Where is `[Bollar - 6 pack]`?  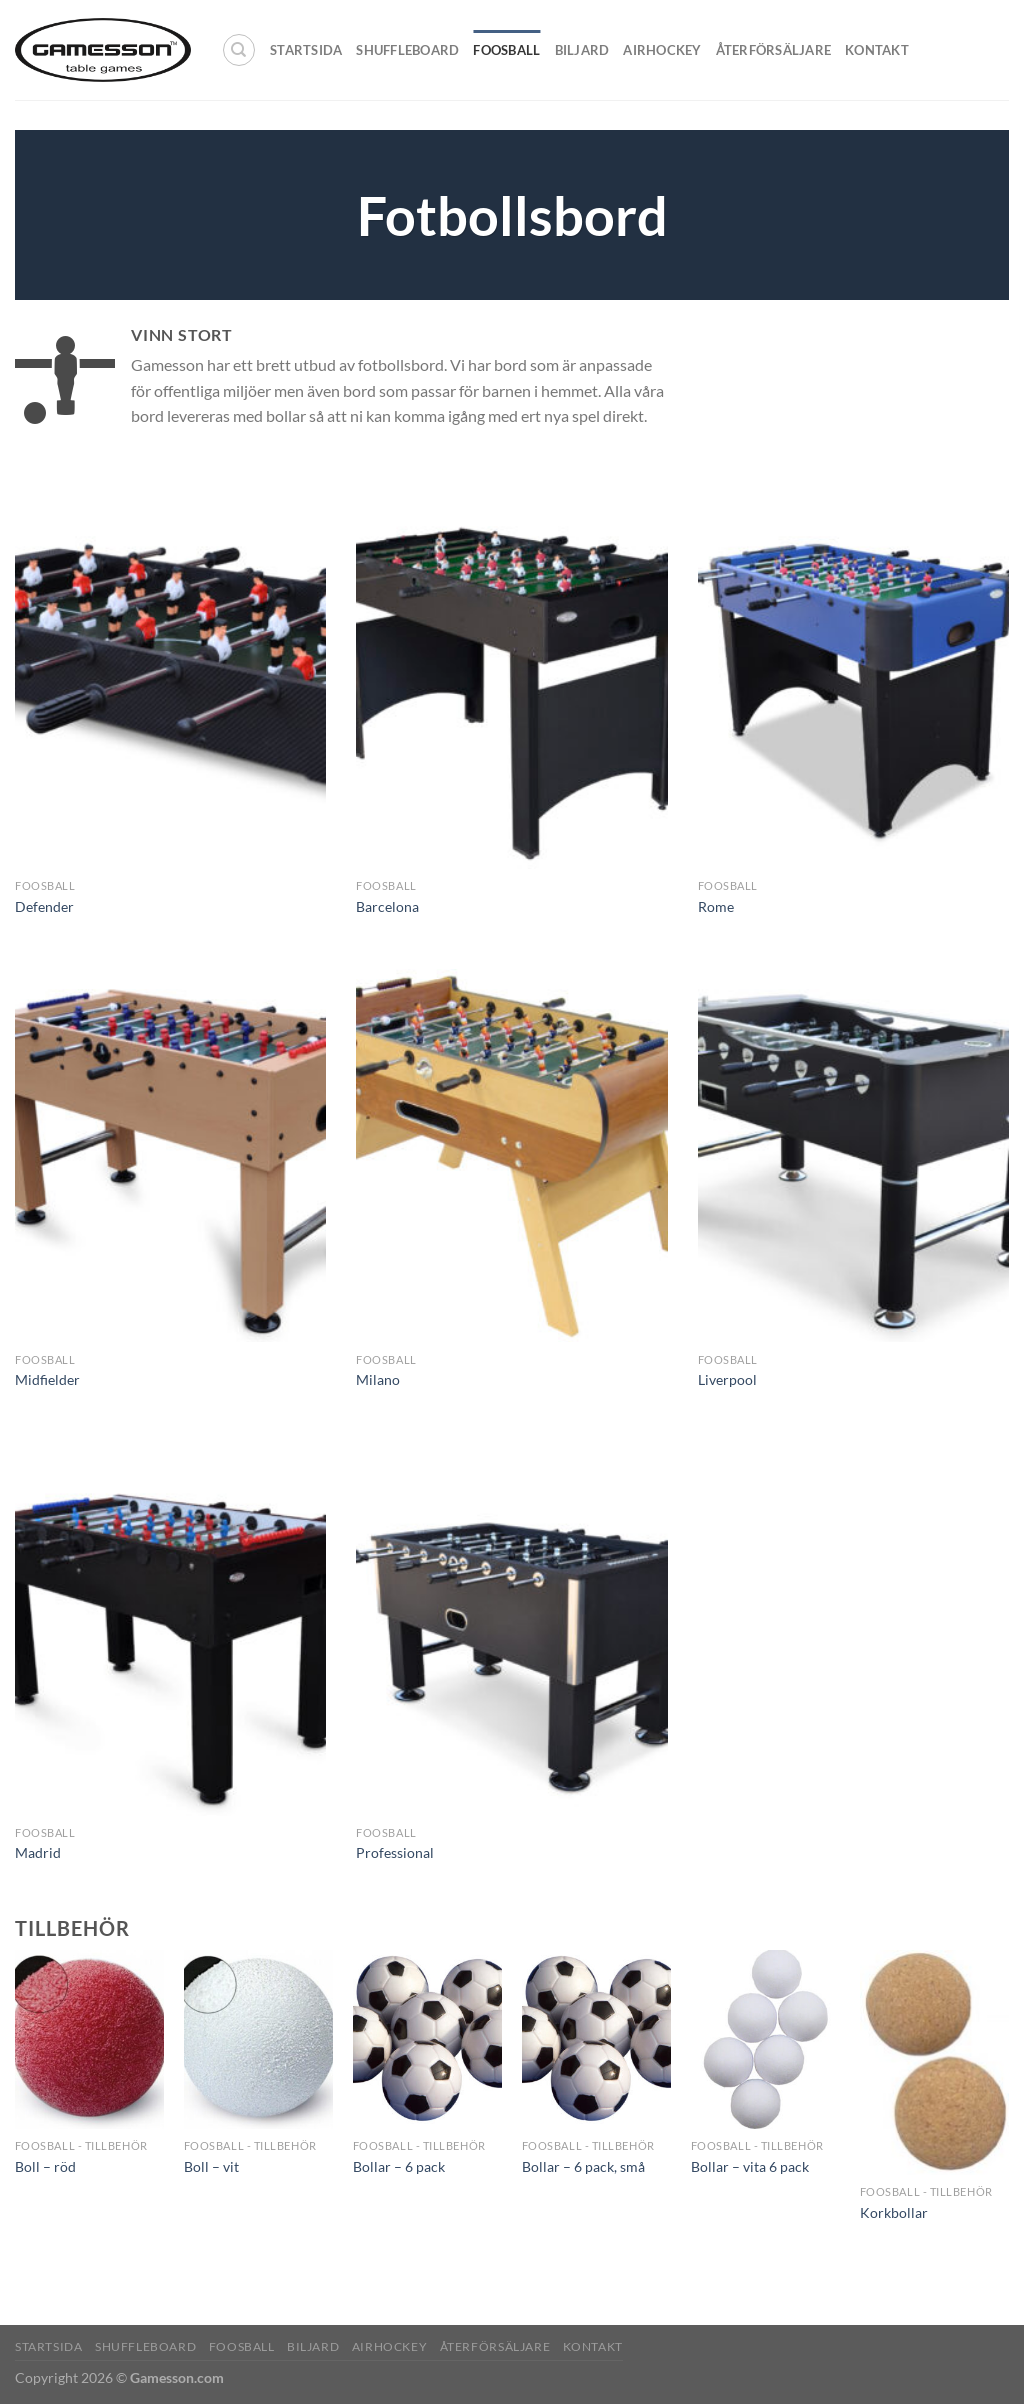 [Bollar - 6 pack] is located at coordinates (427, 2039).